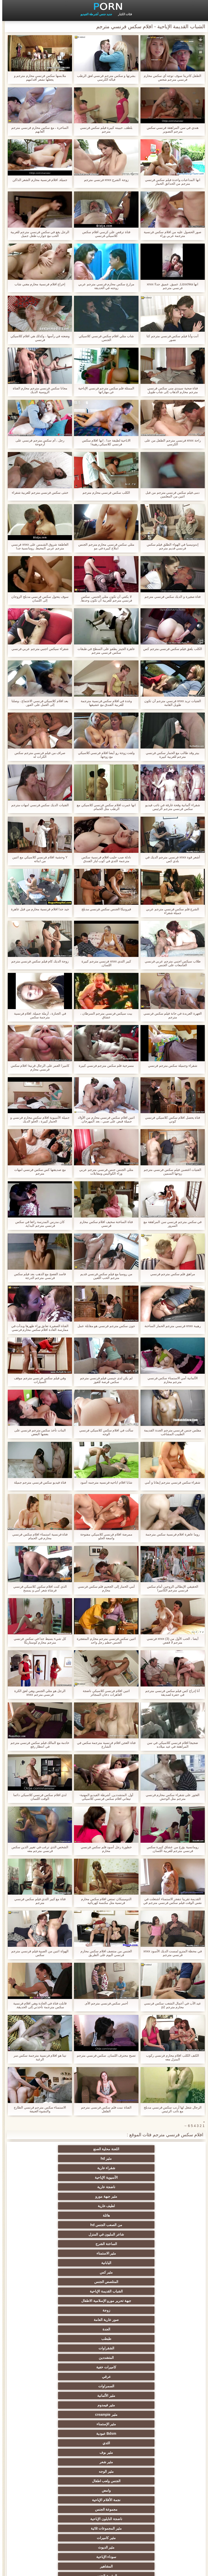 The image size is (208, 2576). What do you see at coordinates (37, 754) in the screenshot?
I see `صراف من فيلم فرنسي مترجم سكس الكرات له` at bounding box center [37, 754].